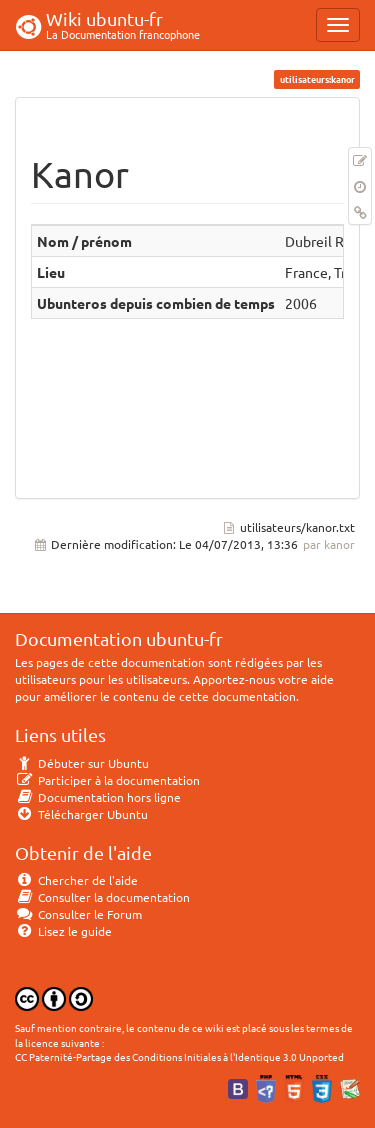 This screenshot has width=375, height=1128. I want to click on Télécharger Ubuntu, so click(81, 814).